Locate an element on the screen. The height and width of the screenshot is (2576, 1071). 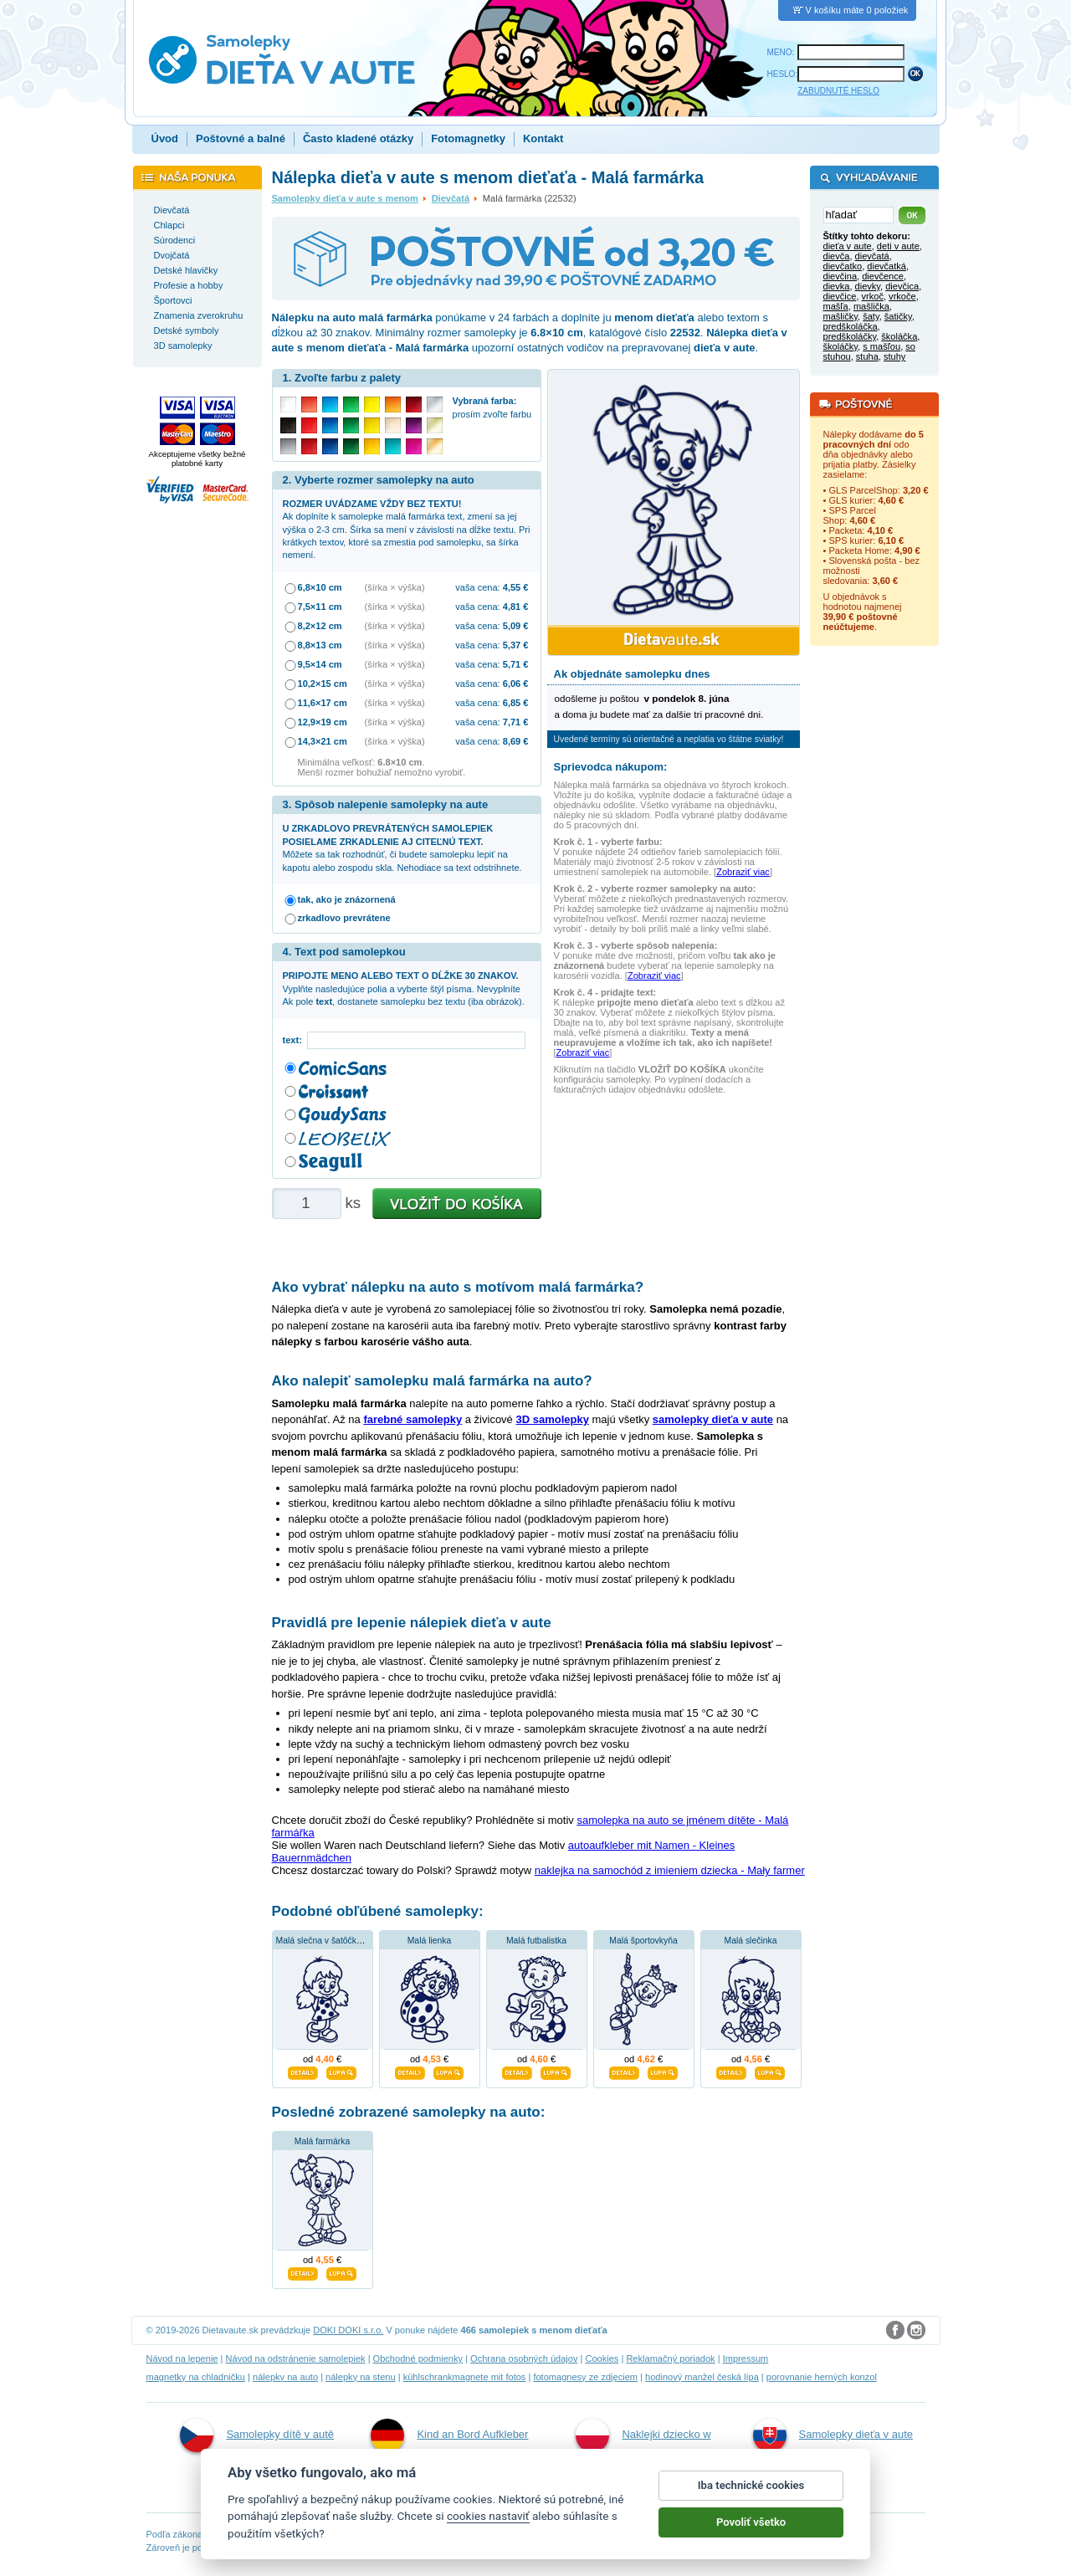
dievčatká is located at coordinates (886, 266).